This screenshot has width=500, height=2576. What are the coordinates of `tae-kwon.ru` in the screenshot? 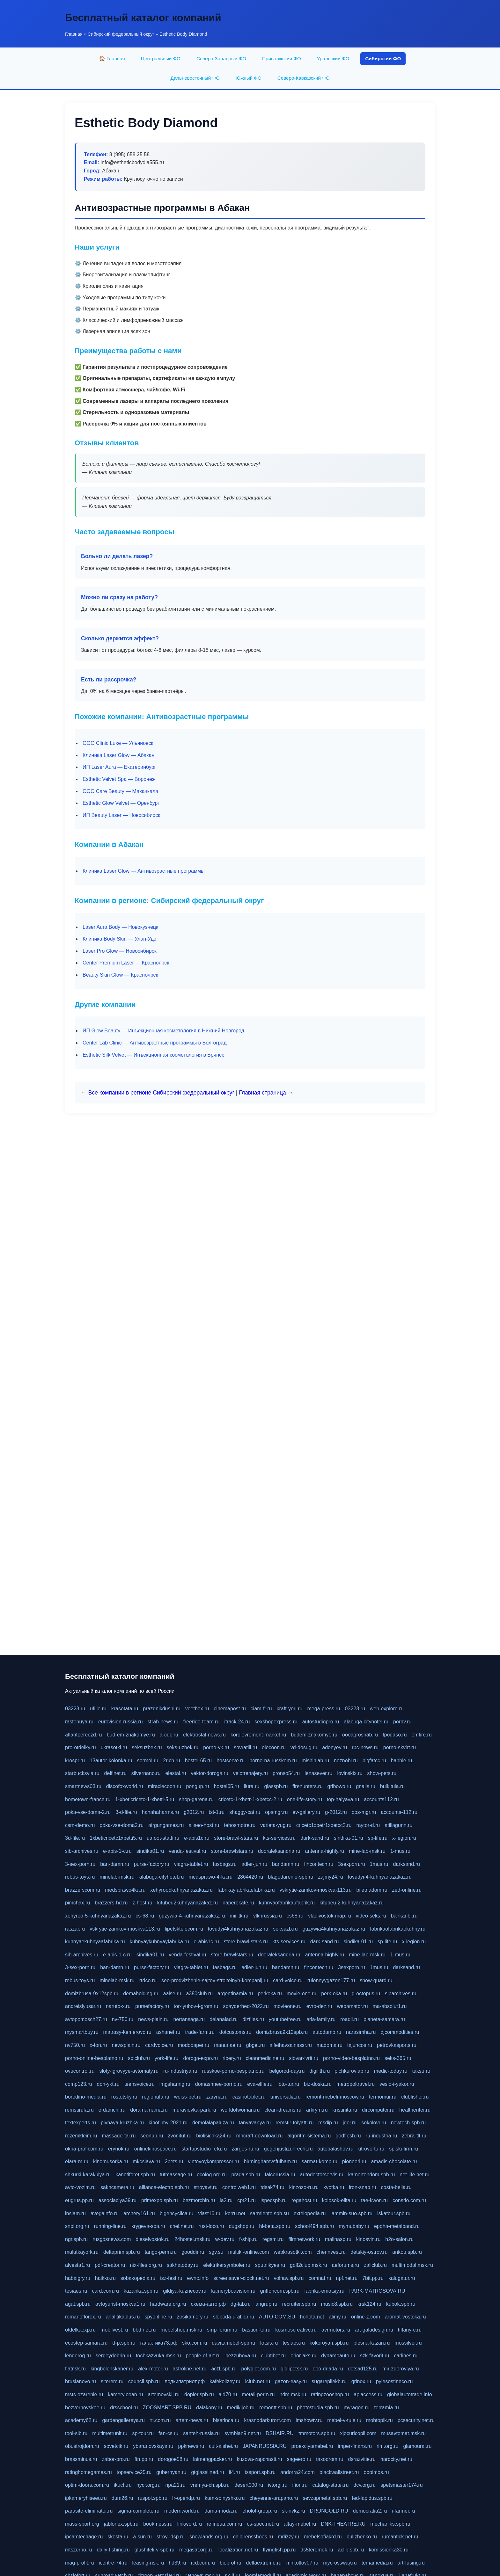 It's located at (374, 2200).